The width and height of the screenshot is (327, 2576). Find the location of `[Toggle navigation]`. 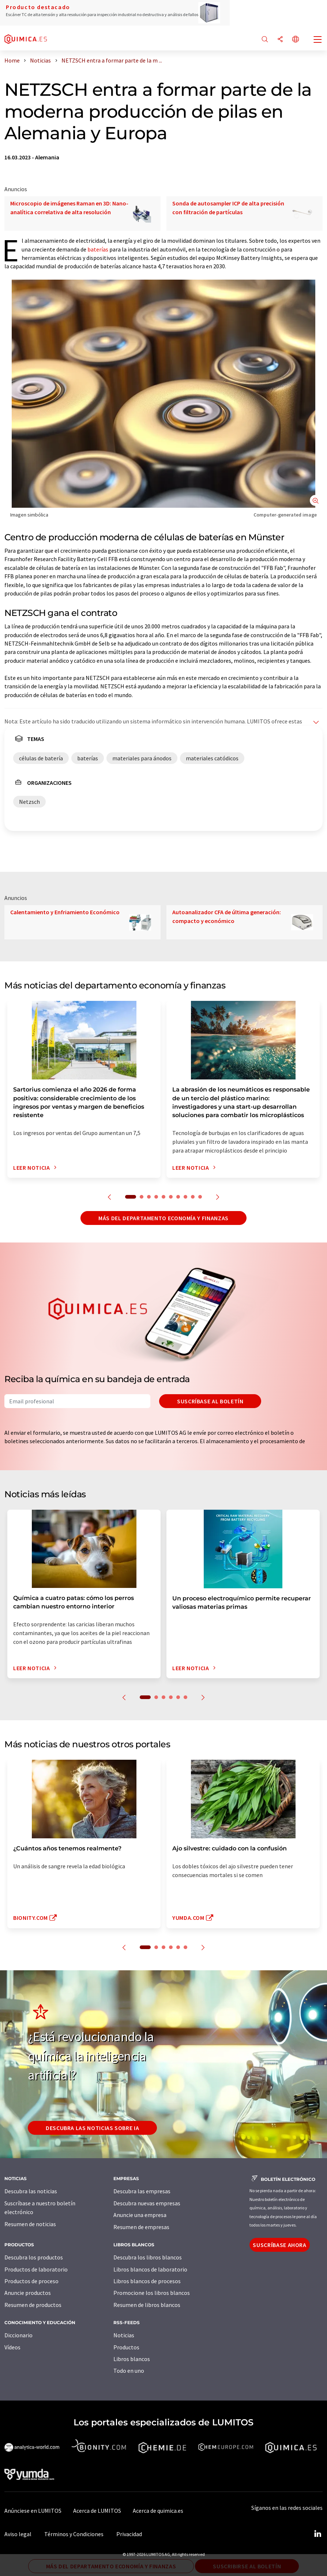

[Toggle navigation] is located at coordinates (318, 40).